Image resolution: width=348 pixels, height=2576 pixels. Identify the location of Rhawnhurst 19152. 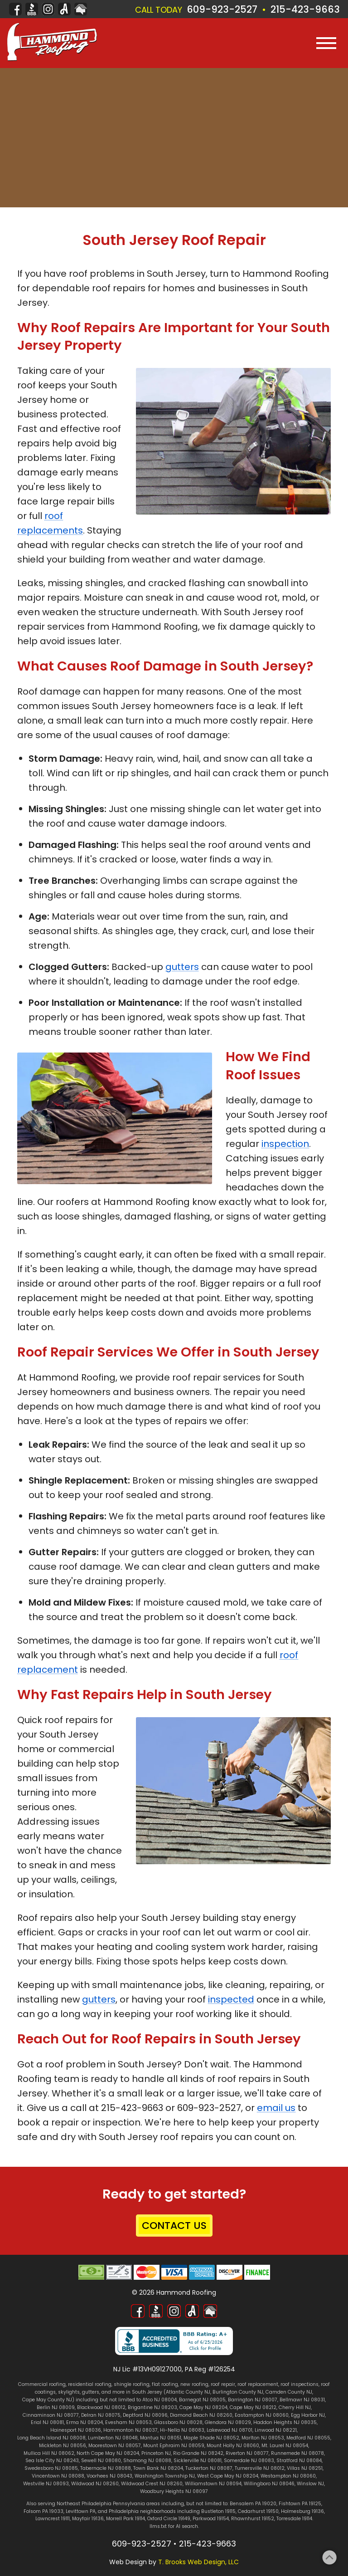
(252, 2518).